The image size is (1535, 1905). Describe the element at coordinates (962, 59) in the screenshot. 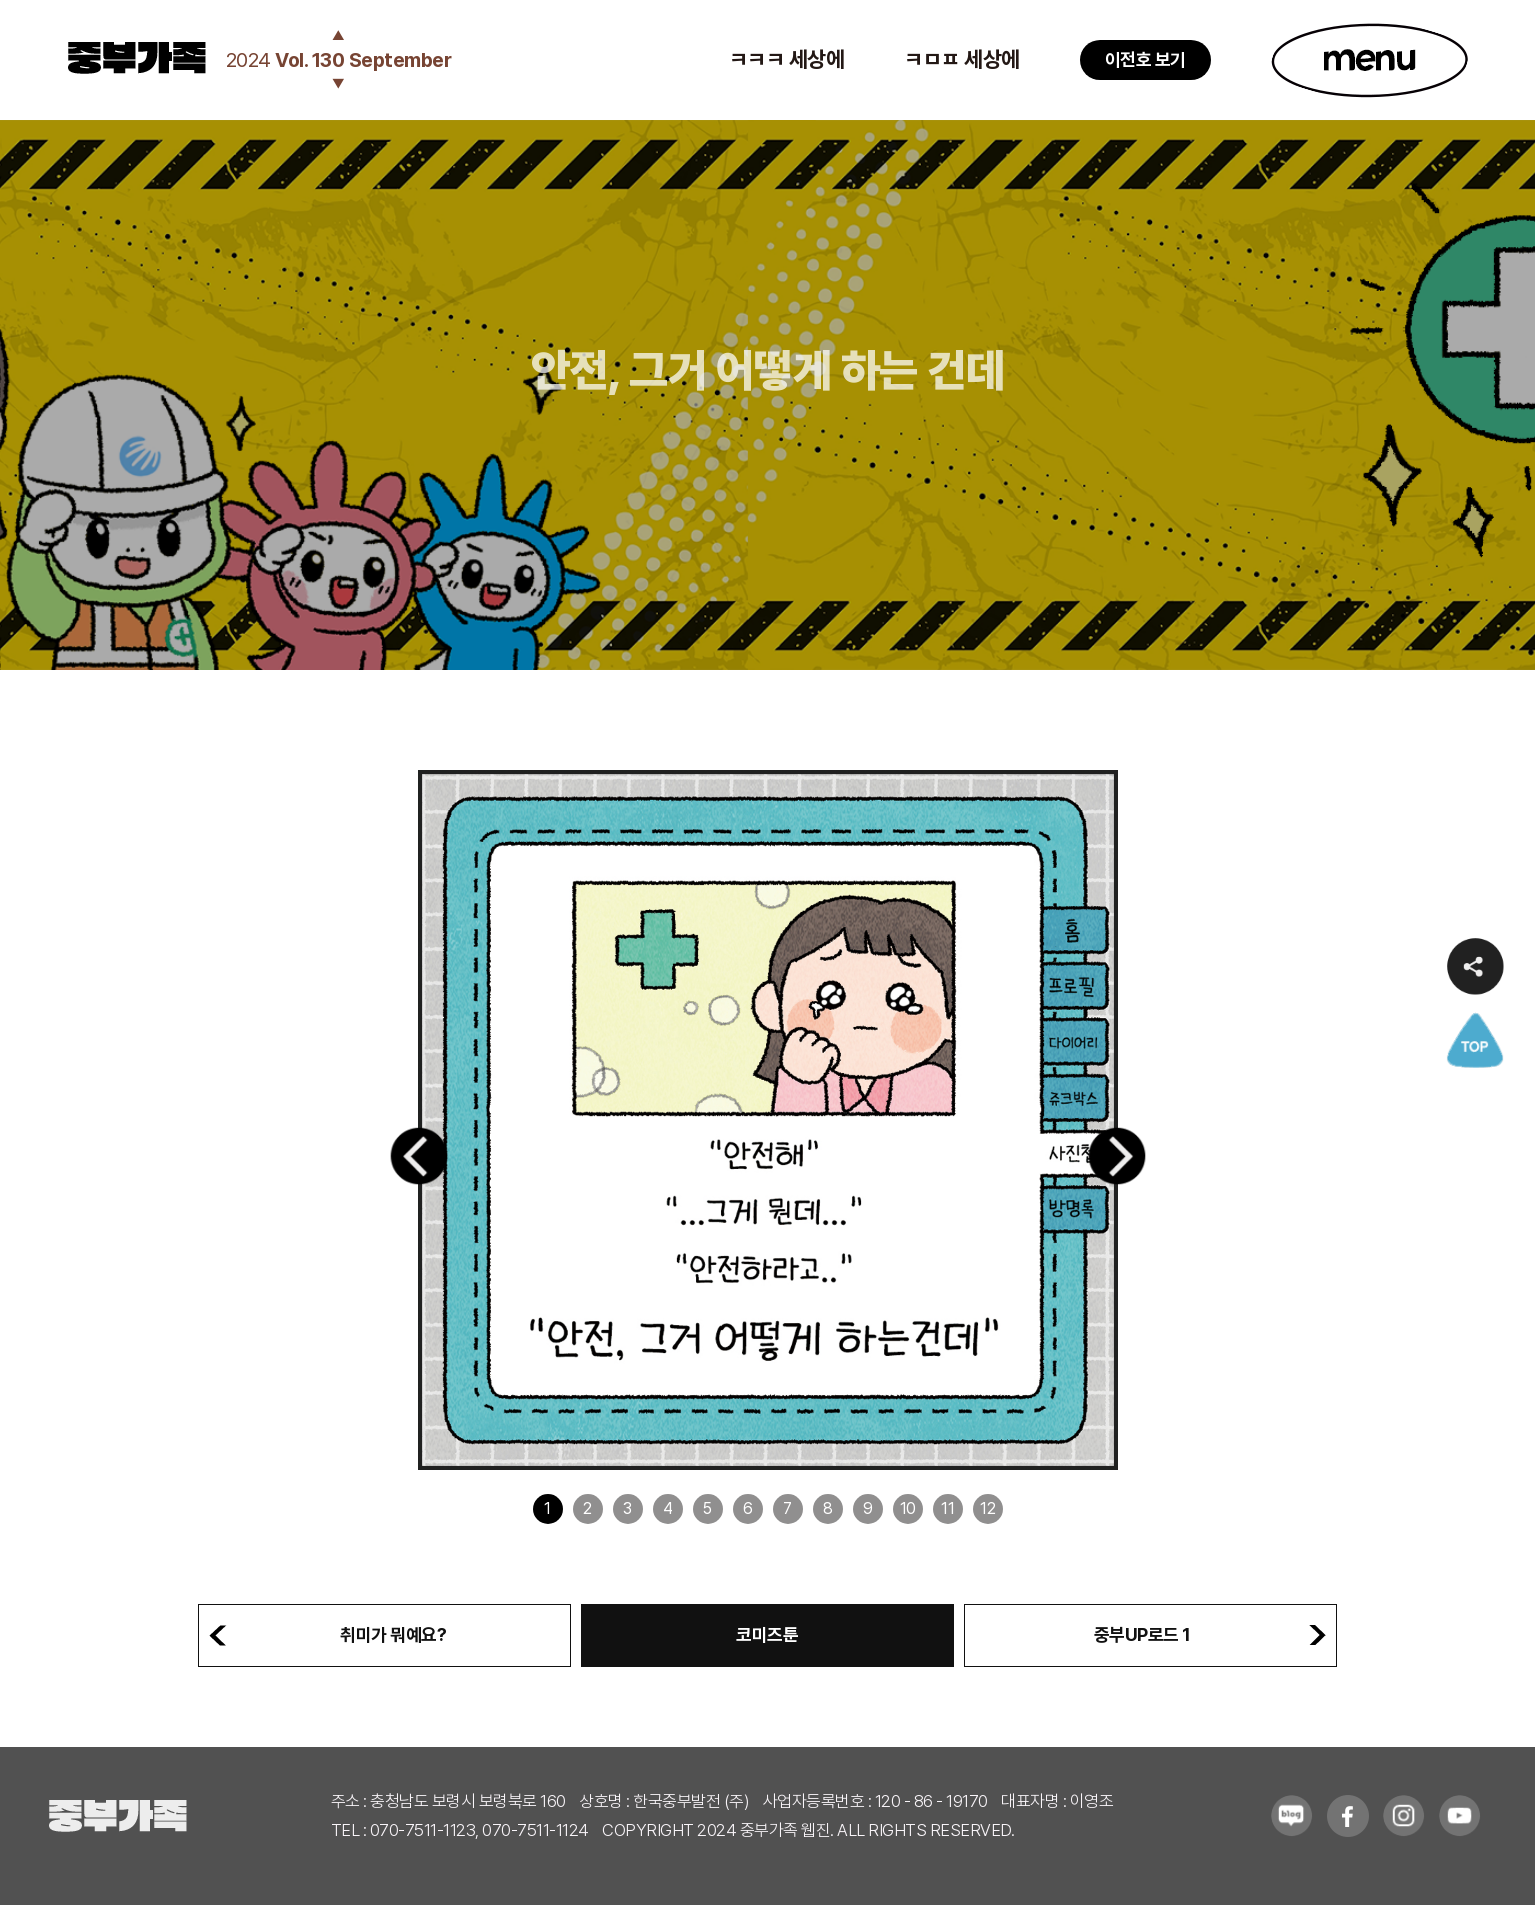

I see `ㅋㅁㅍ 세상에` at that location.